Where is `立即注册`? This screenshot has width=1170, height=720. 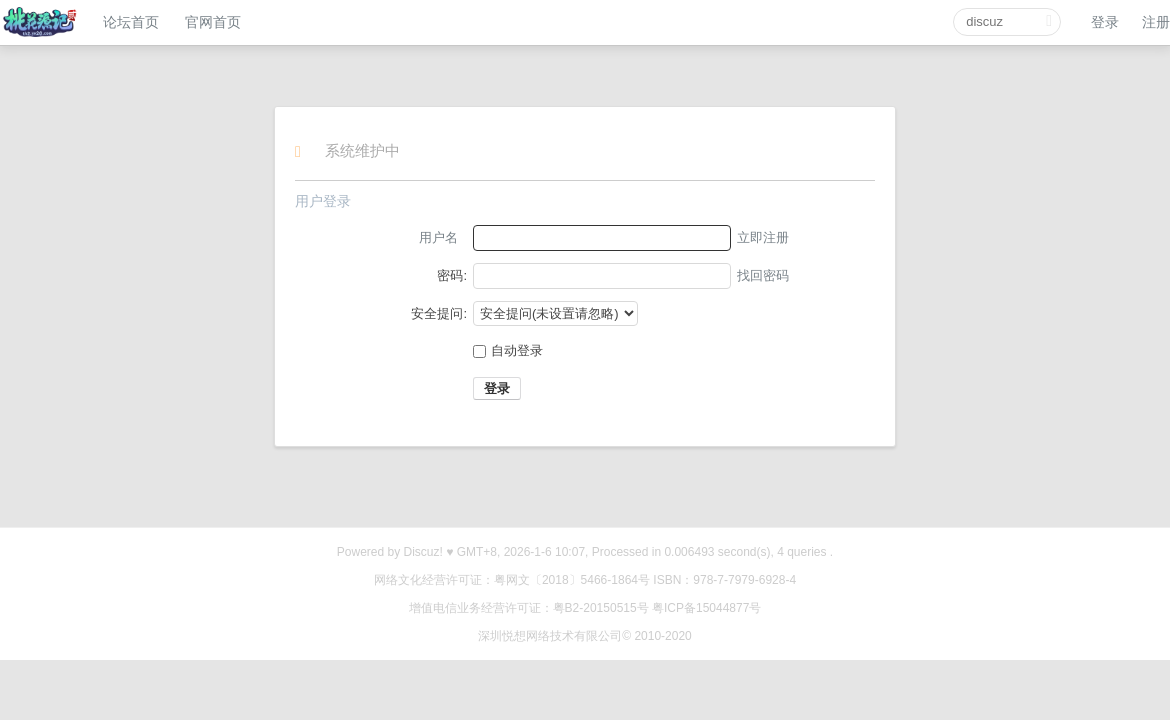
立即注册 is located at coordinates (763, 237).